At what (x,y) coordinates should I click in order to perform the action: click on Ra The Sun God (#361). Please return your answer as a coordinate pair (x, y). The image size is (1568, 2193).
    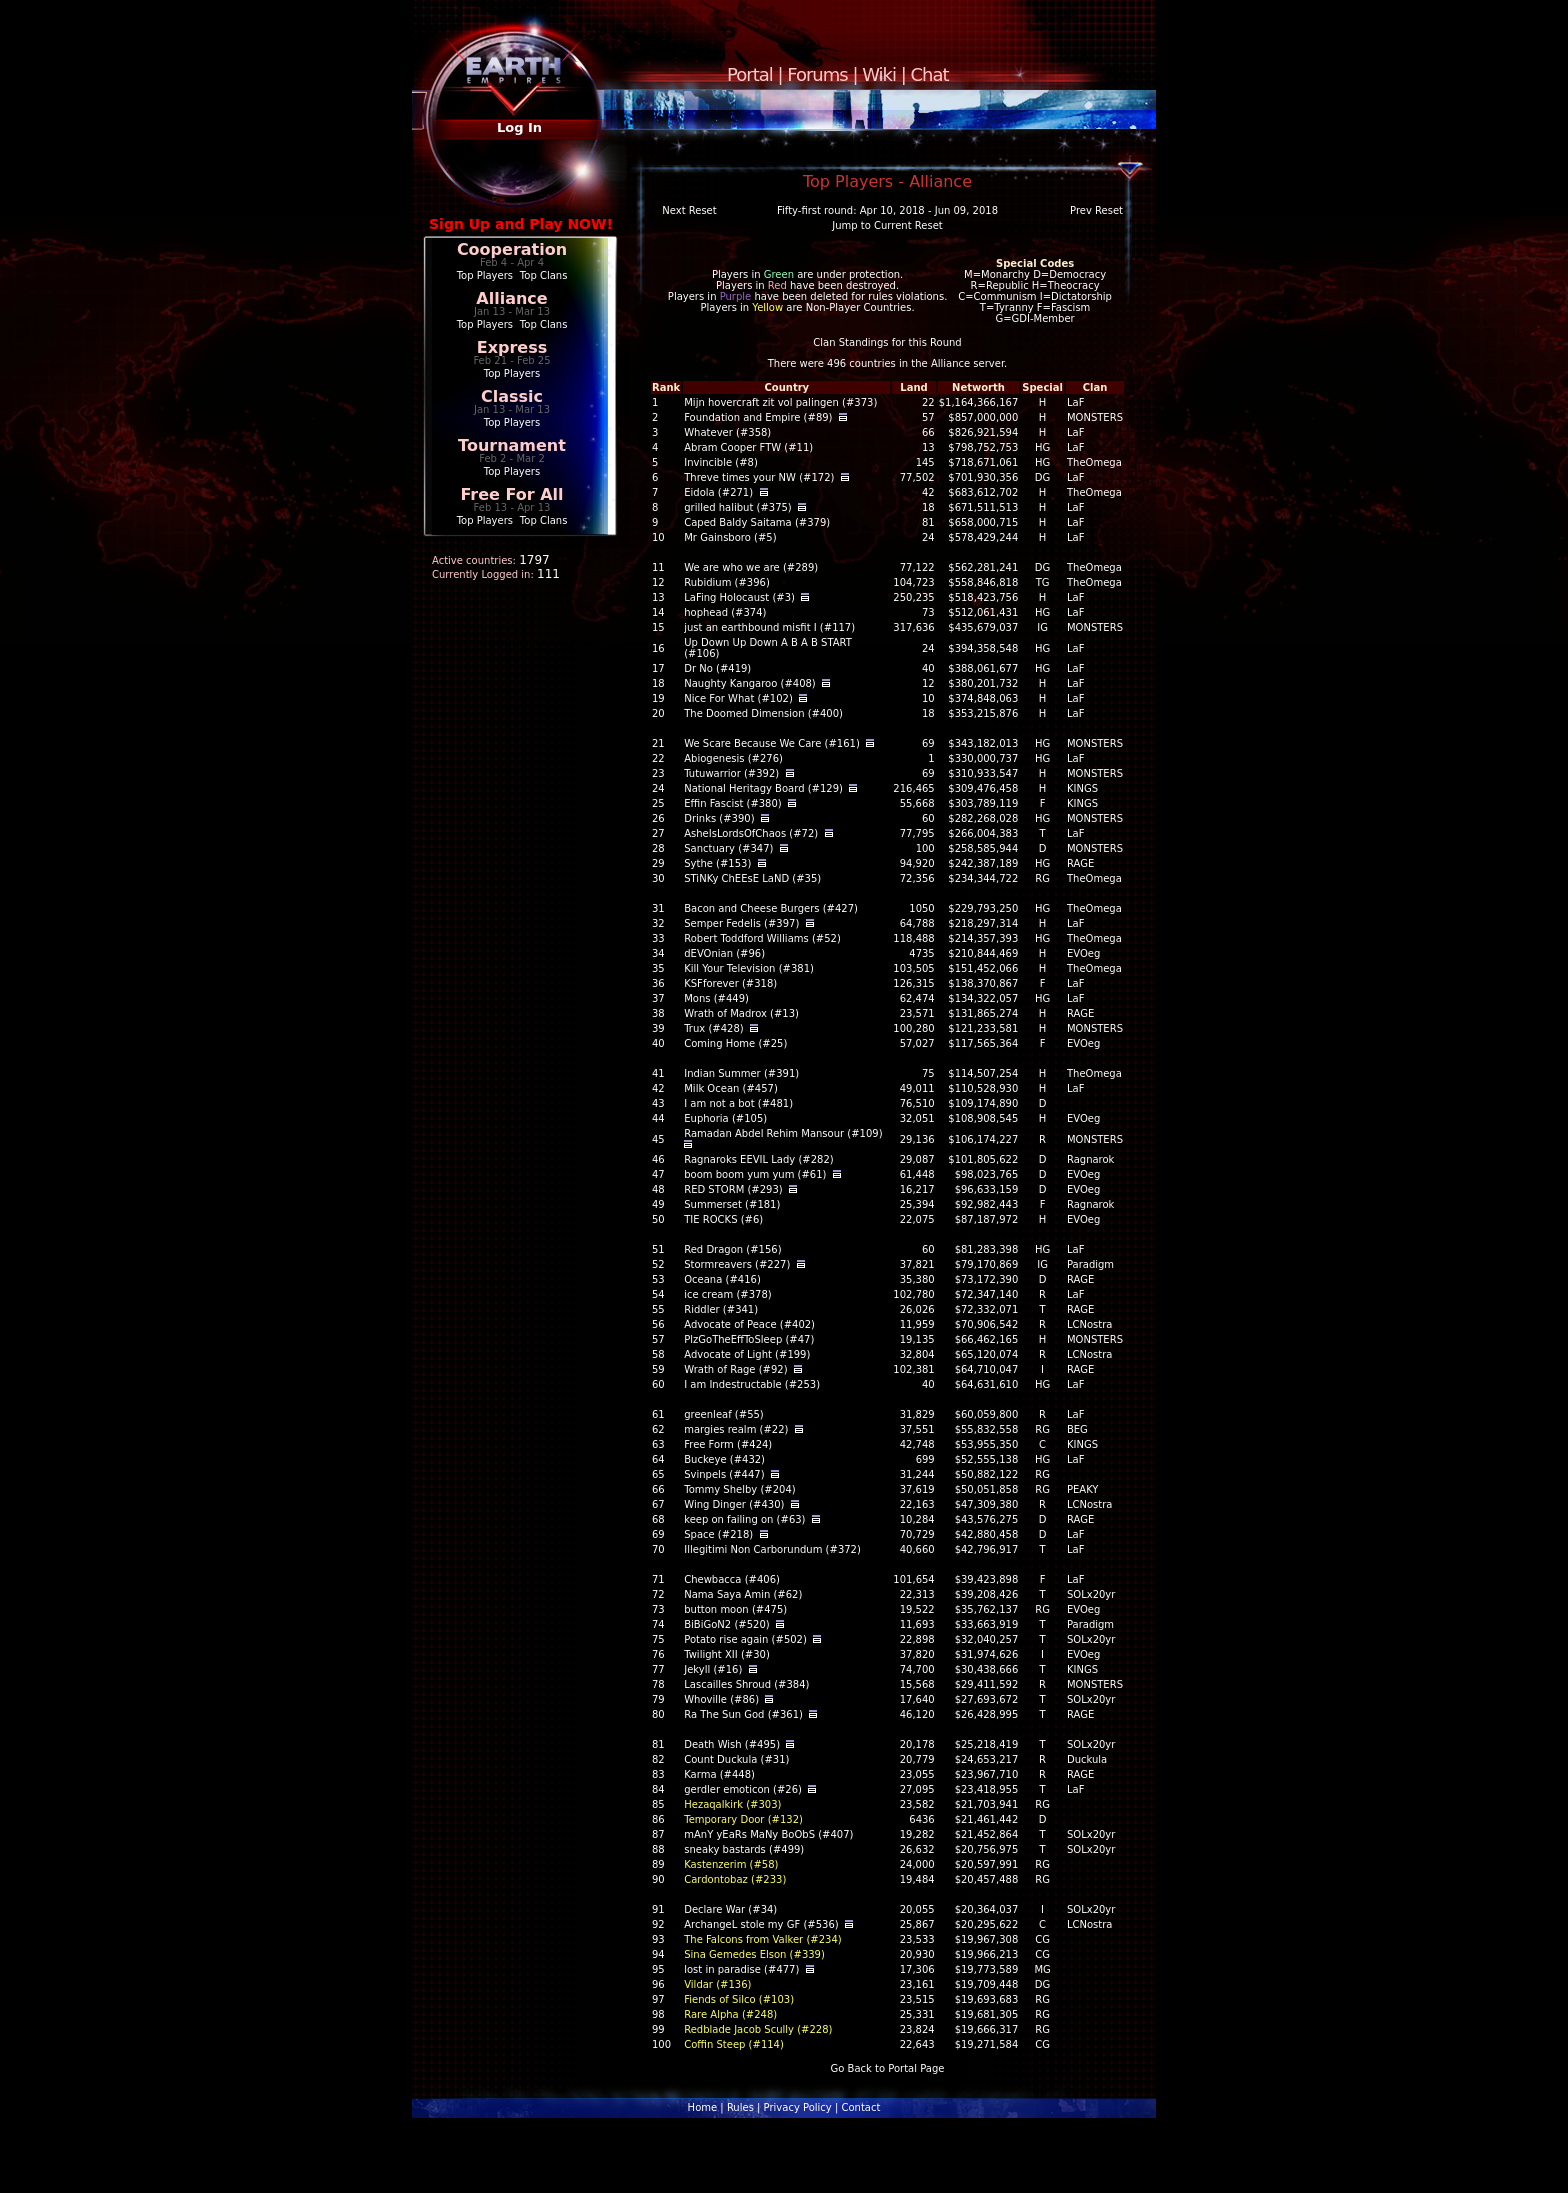
    Looking at the image, I should click on (743, 1714).